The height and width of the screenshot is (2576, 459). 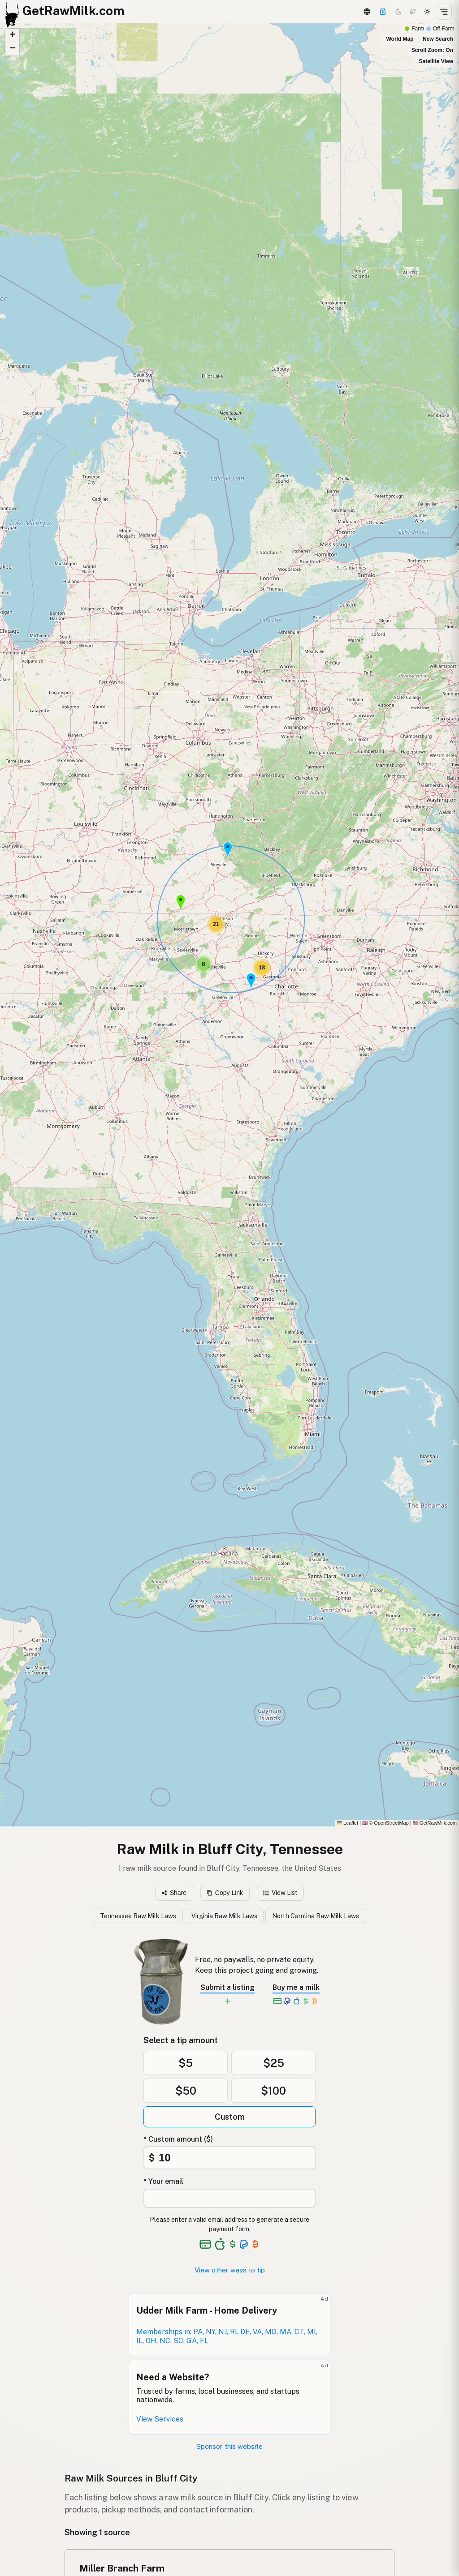 I want to click on View other ways to tip, so click(x=230, y=2270).